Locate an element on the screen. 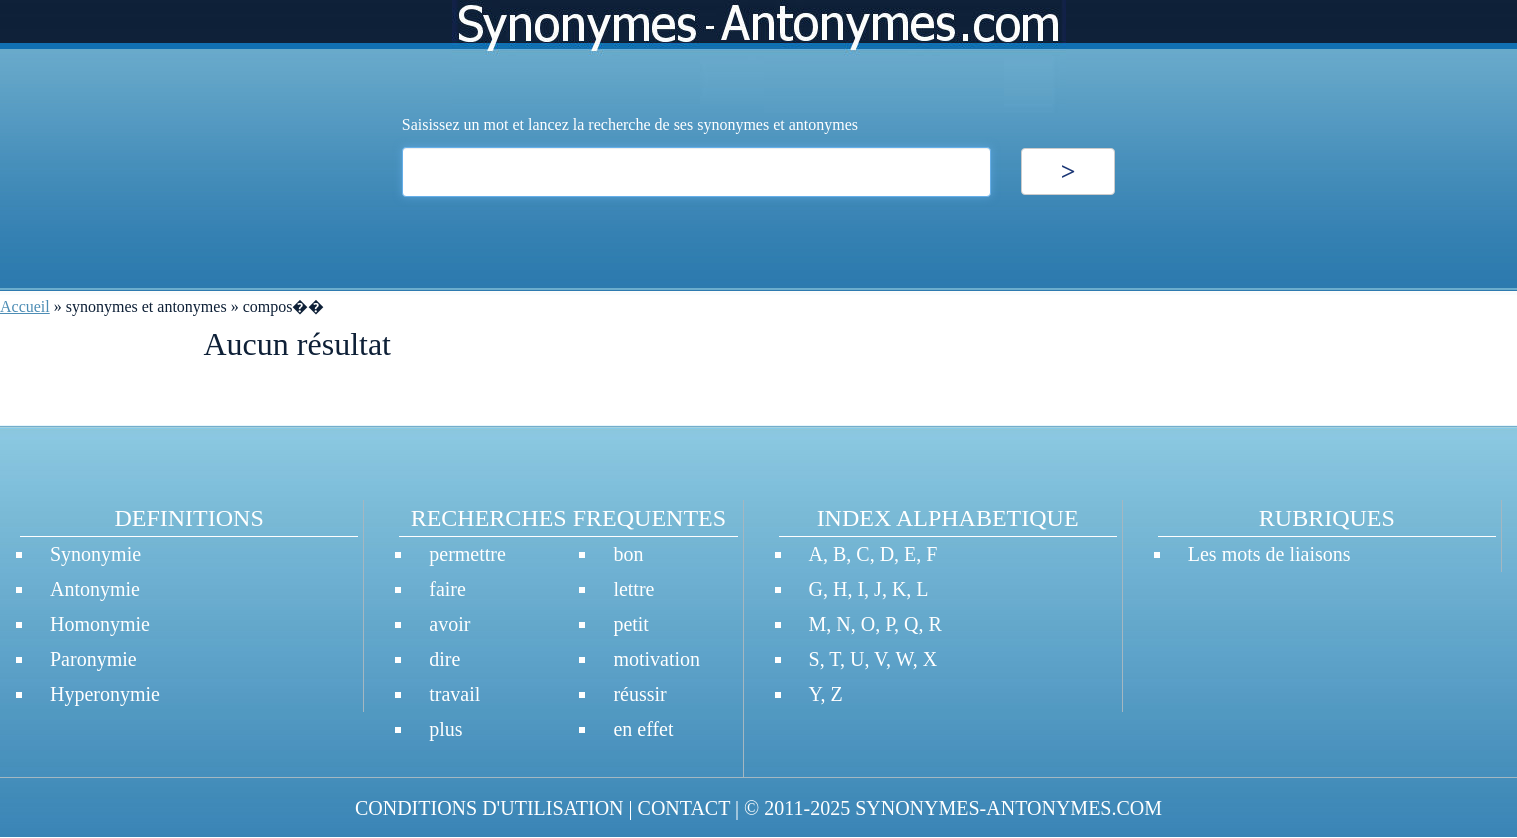  Les mots de liaisons is located at coordinates (1269, 554).